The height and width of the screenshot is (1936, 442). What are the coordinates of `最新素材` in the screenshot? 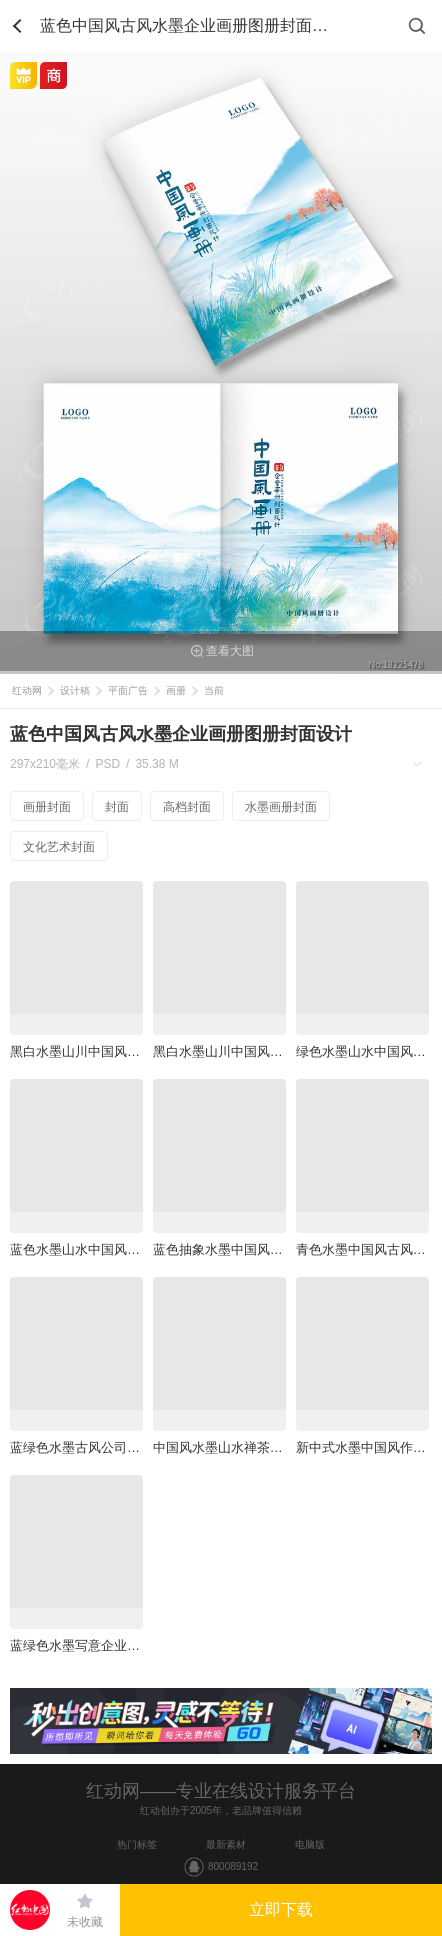 It's located at (226, 1844).